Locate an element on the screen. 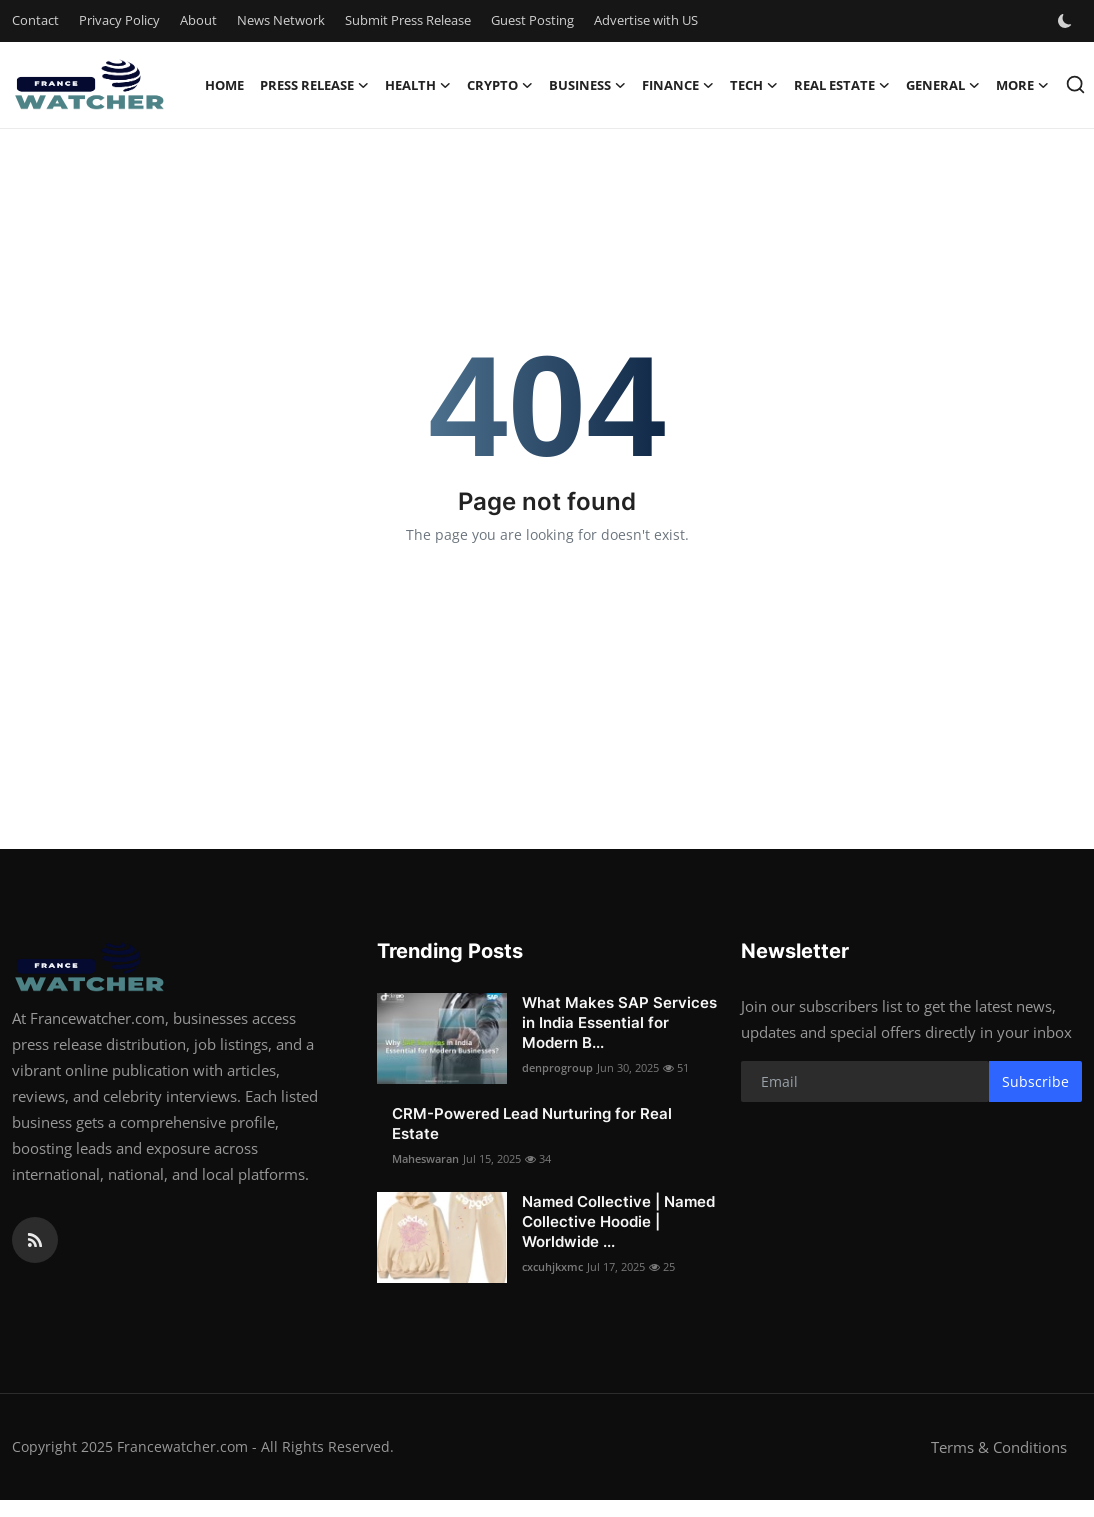 Image resolution: width=1094 pixels, height=1517 pixels. Subscribe is located at coordinates (1035, 1081).